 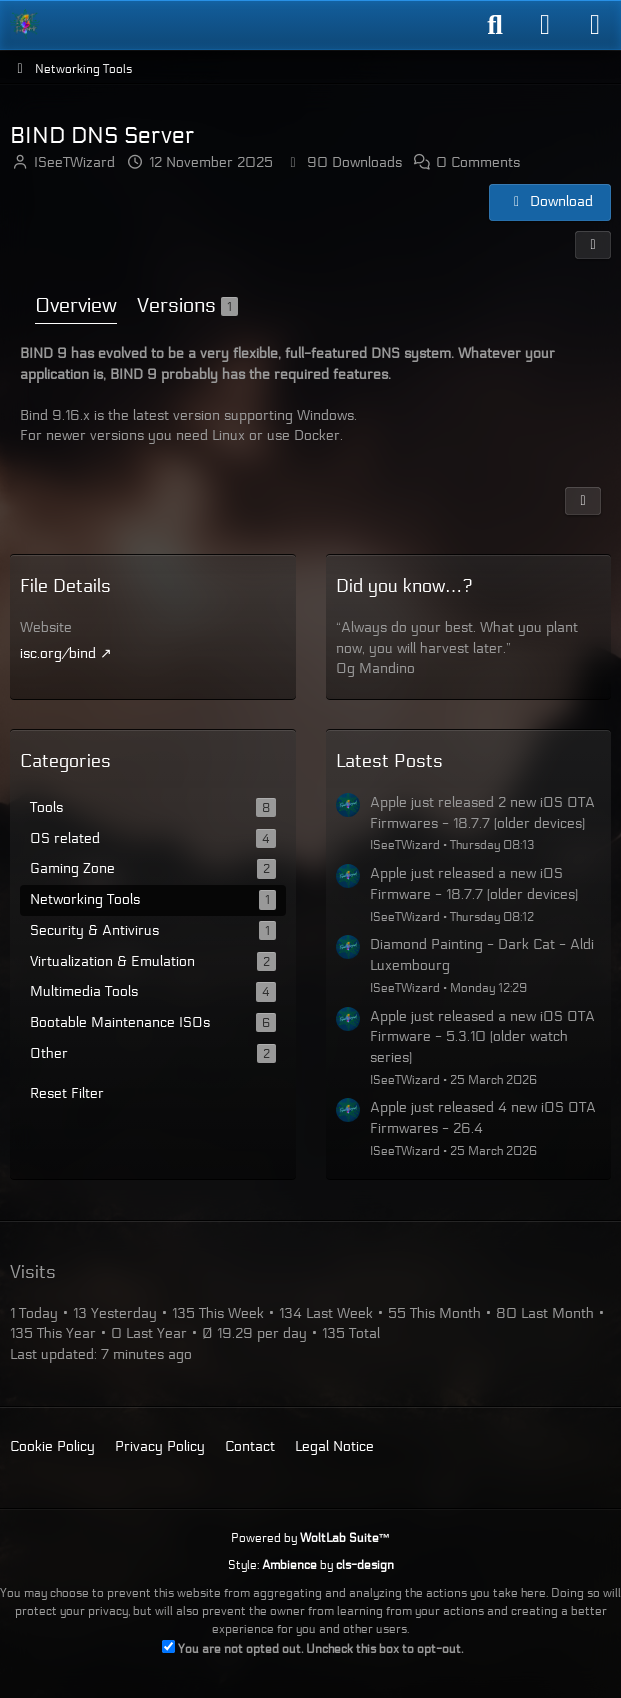 I want to click on [Menu], so click(x=595, y=25).